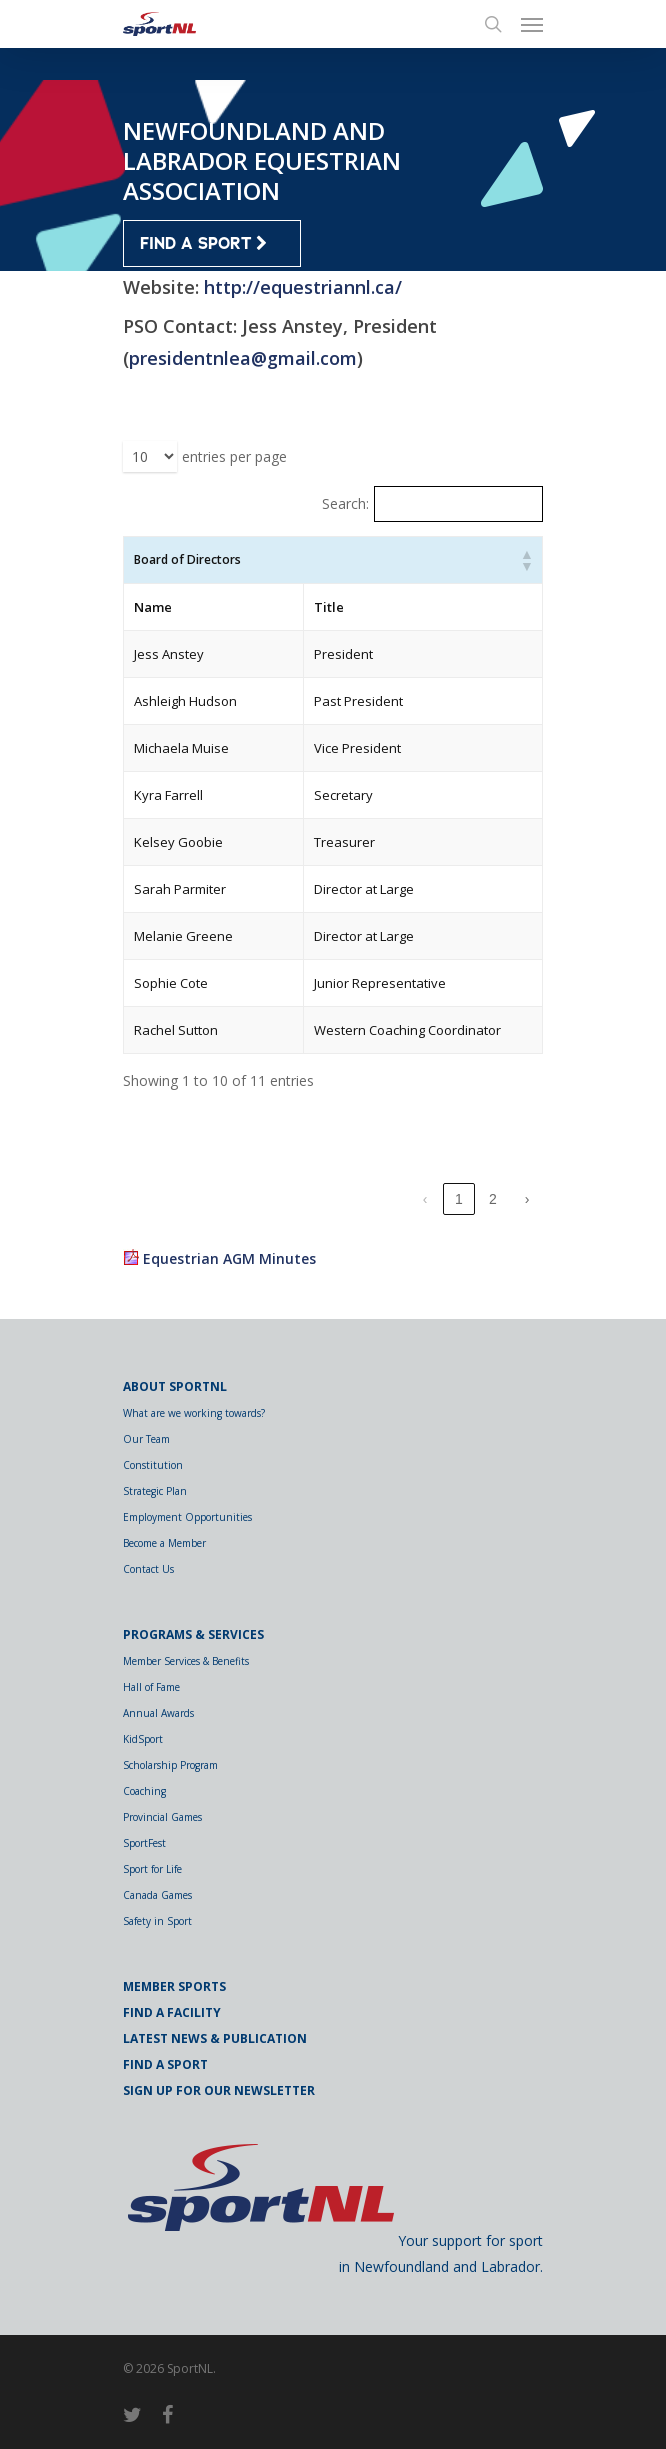 This screenshot has width=666, height=2449. What do you see at coordinates (144, 1791) in the screenshot?
I see `Coaching` at bounding box center [144, 1791].